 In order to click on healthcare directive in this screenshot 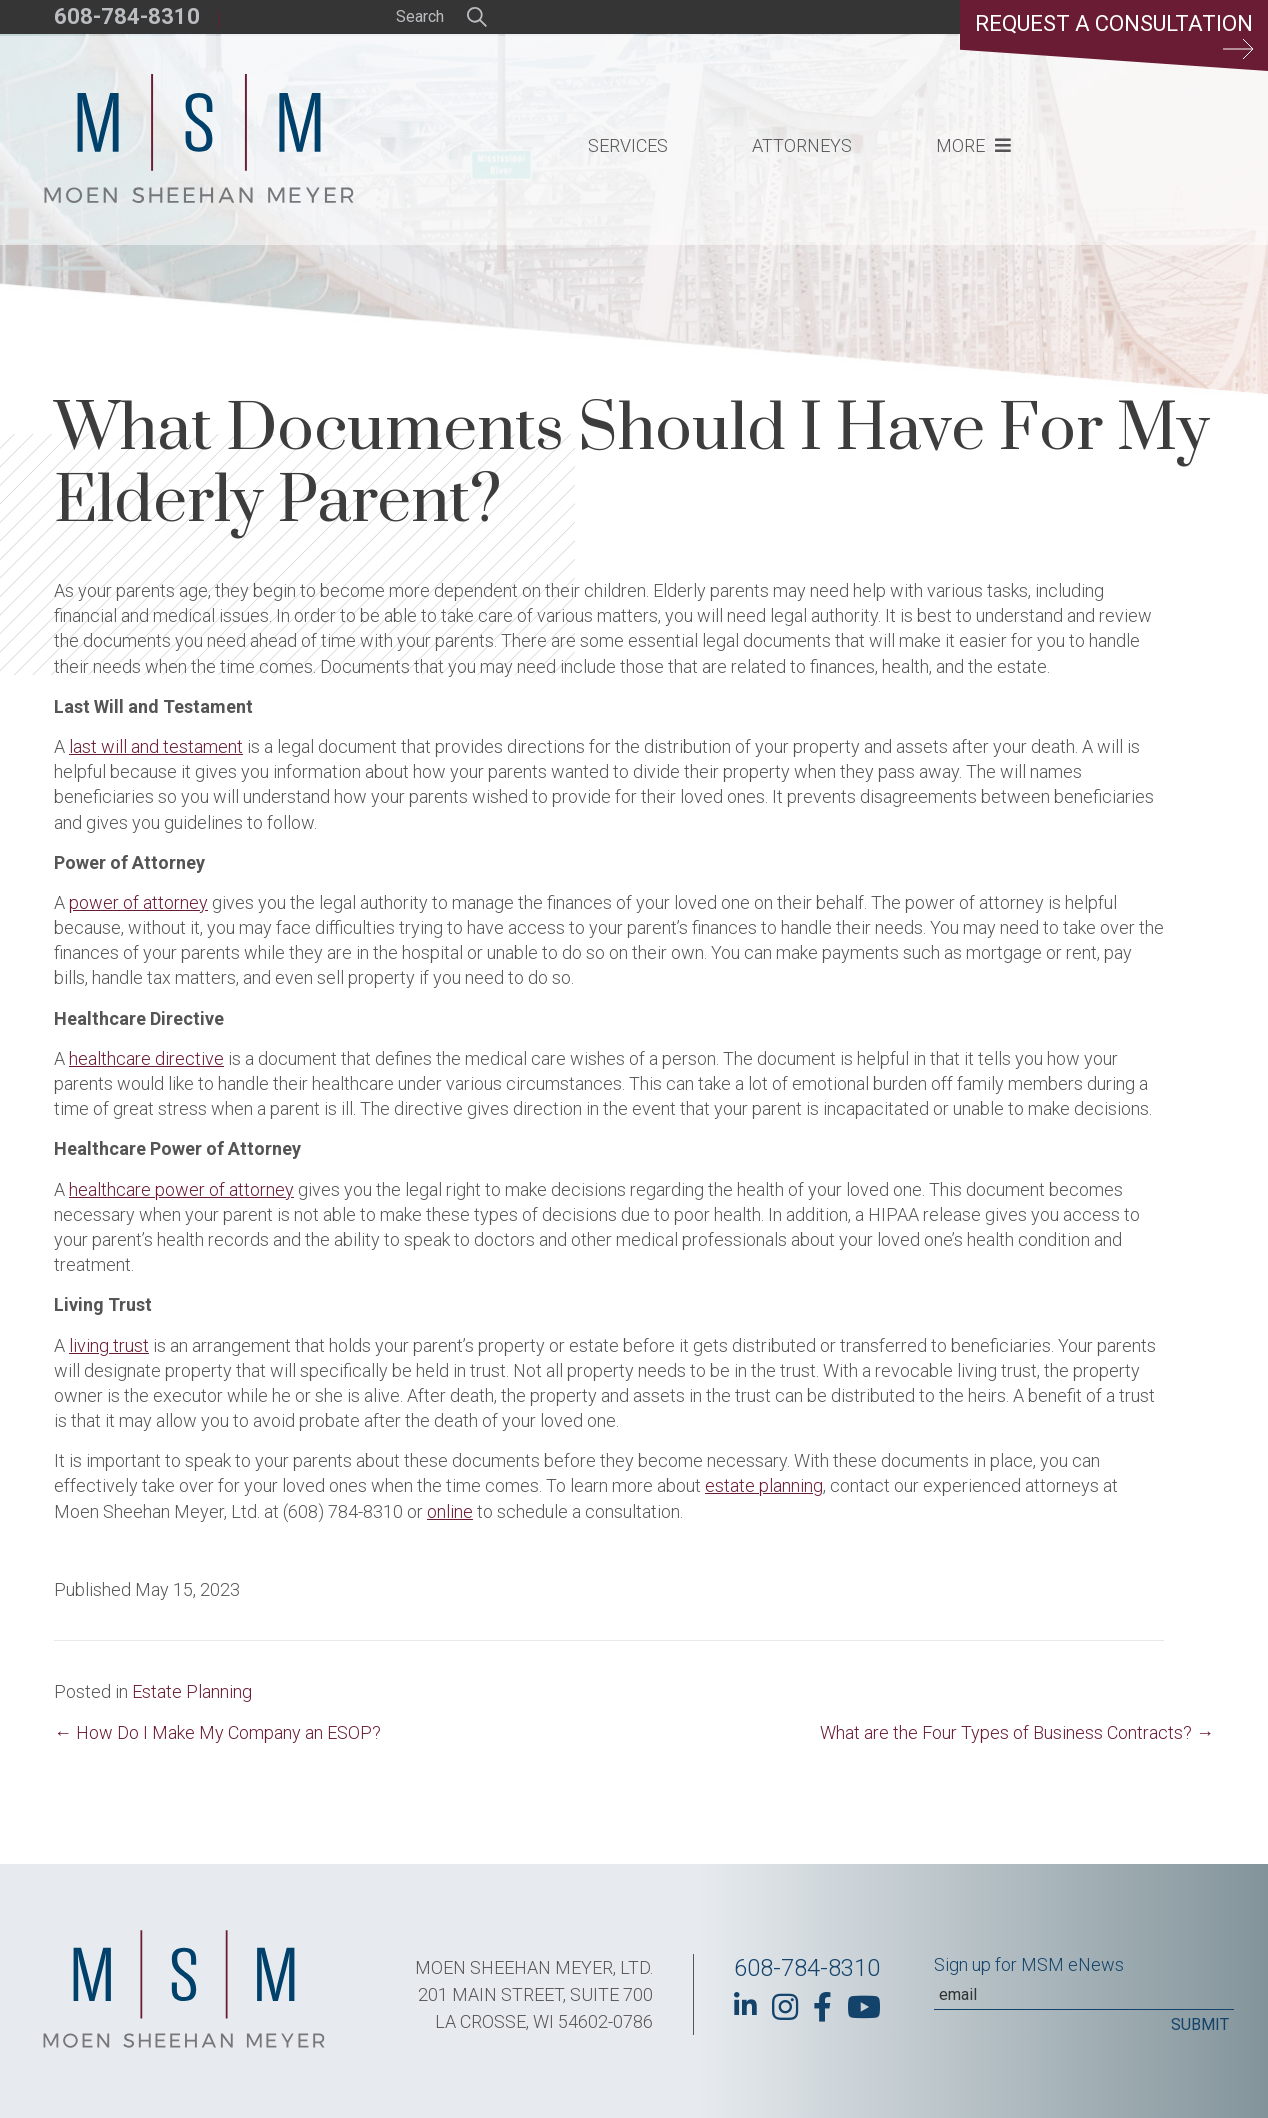, I will do `click(146, 1058)`.